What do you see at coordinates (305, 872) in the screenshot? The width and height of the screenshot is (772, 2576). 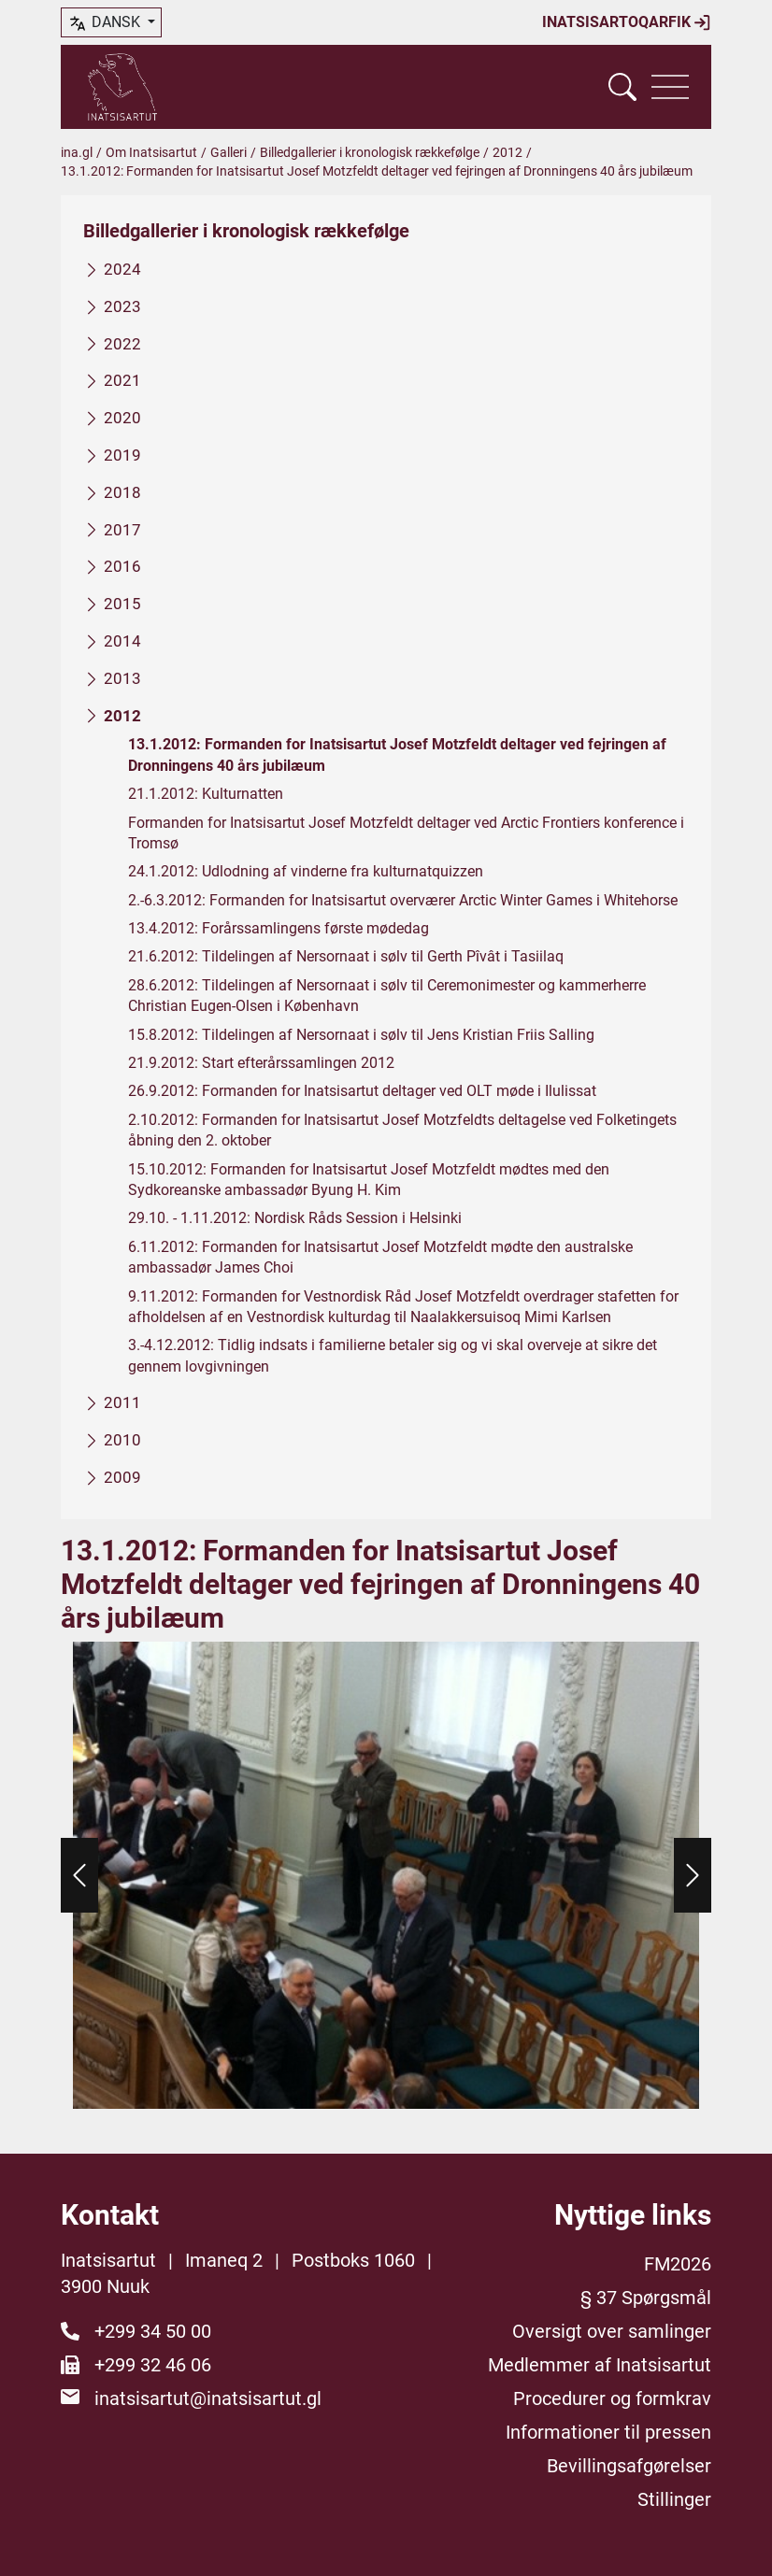 I see `24.1.2012: Udlodning af vinderne fra kulturnatquizzen` at bounding box center [305, 872].